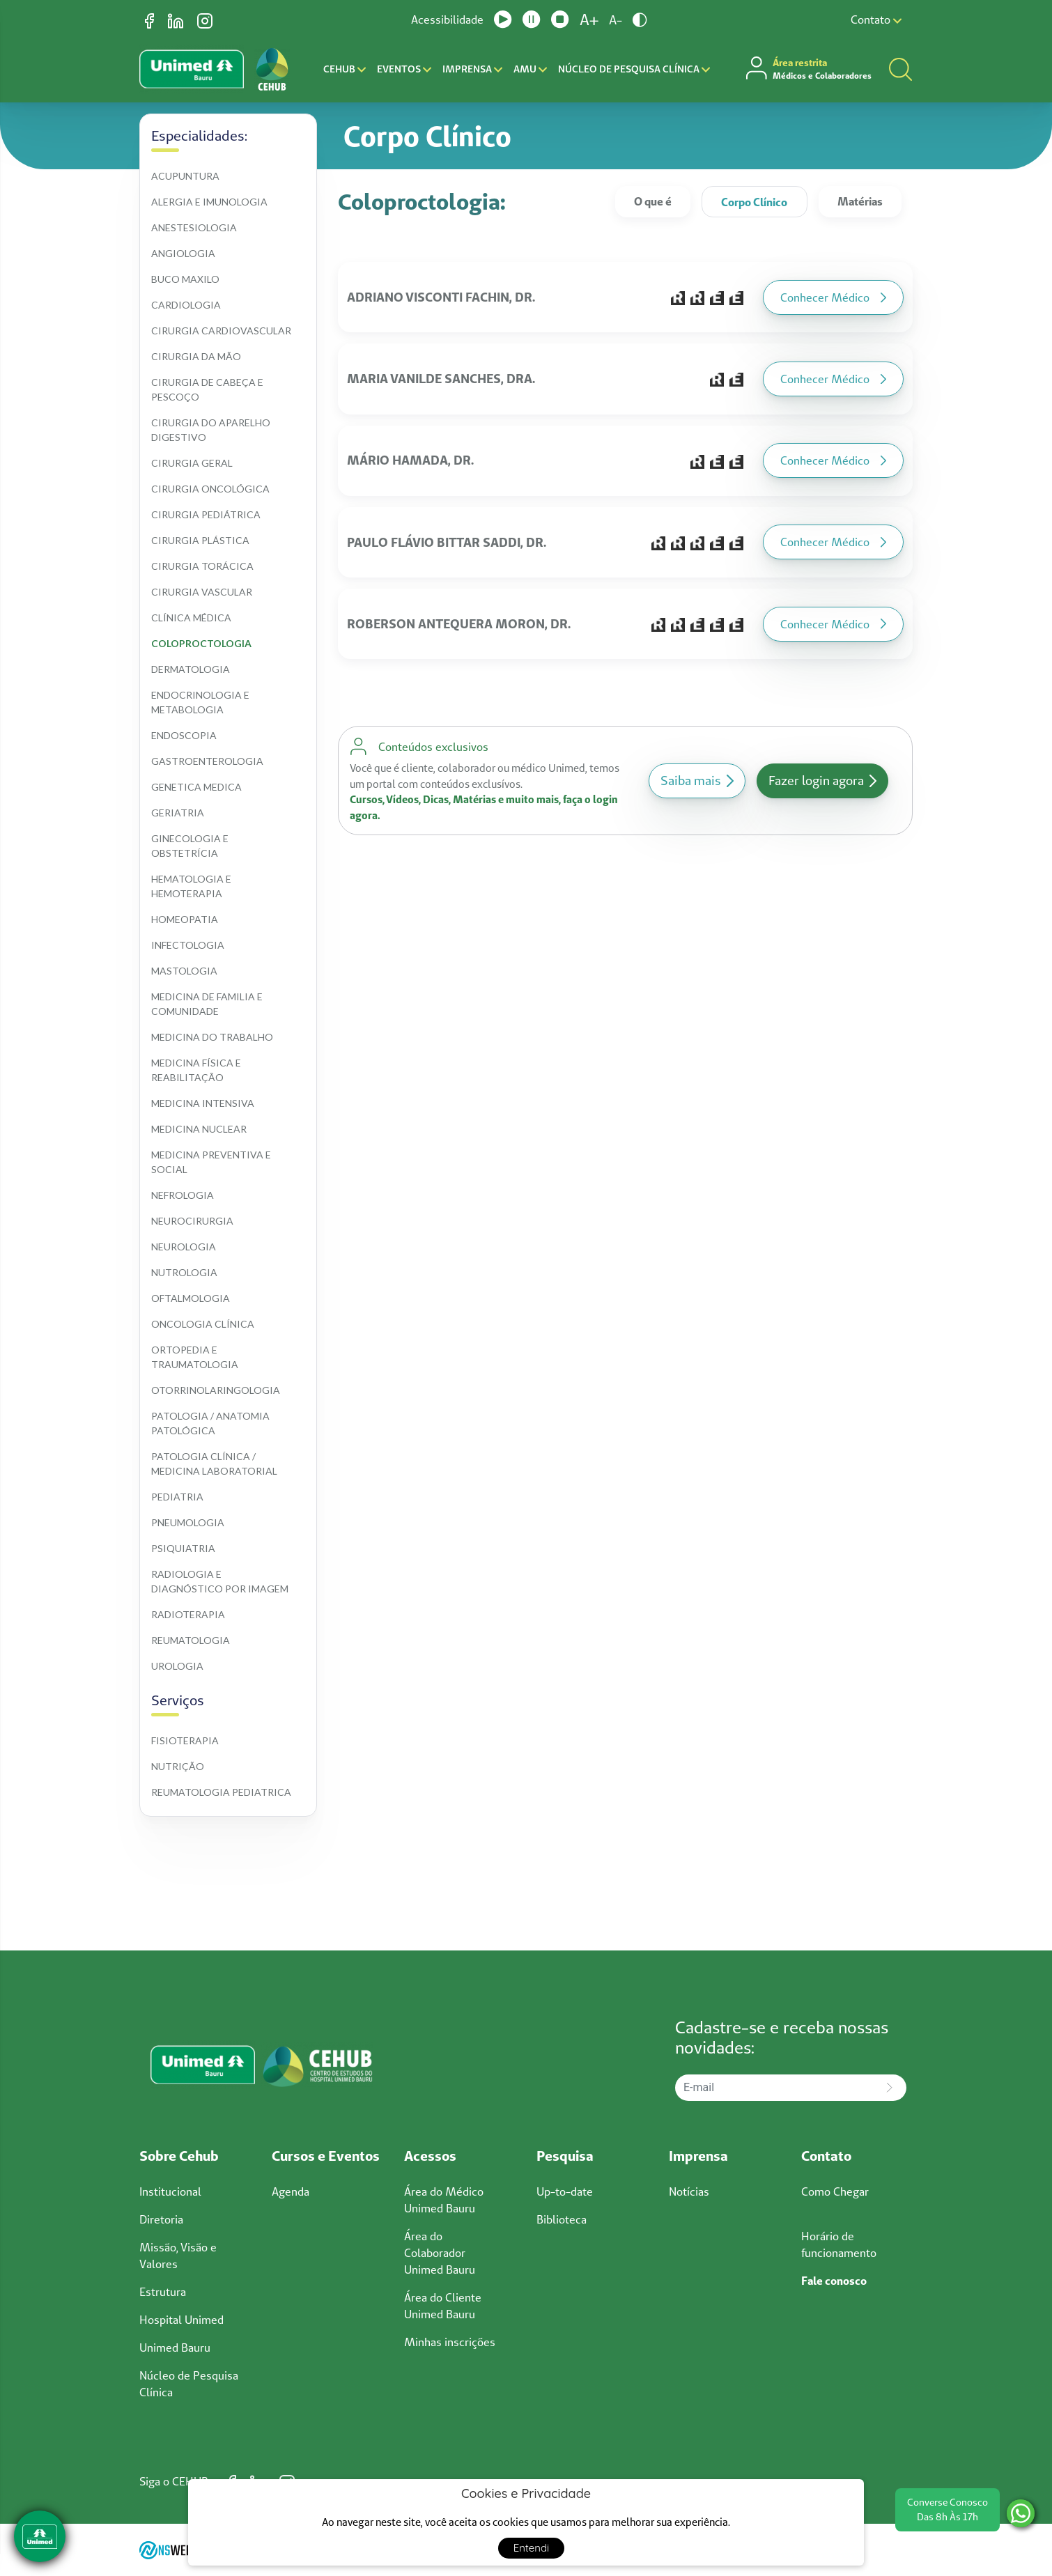 This screenshot has width=1052, height=2576. I want to click on Biblioteca, so click(561, 2219).